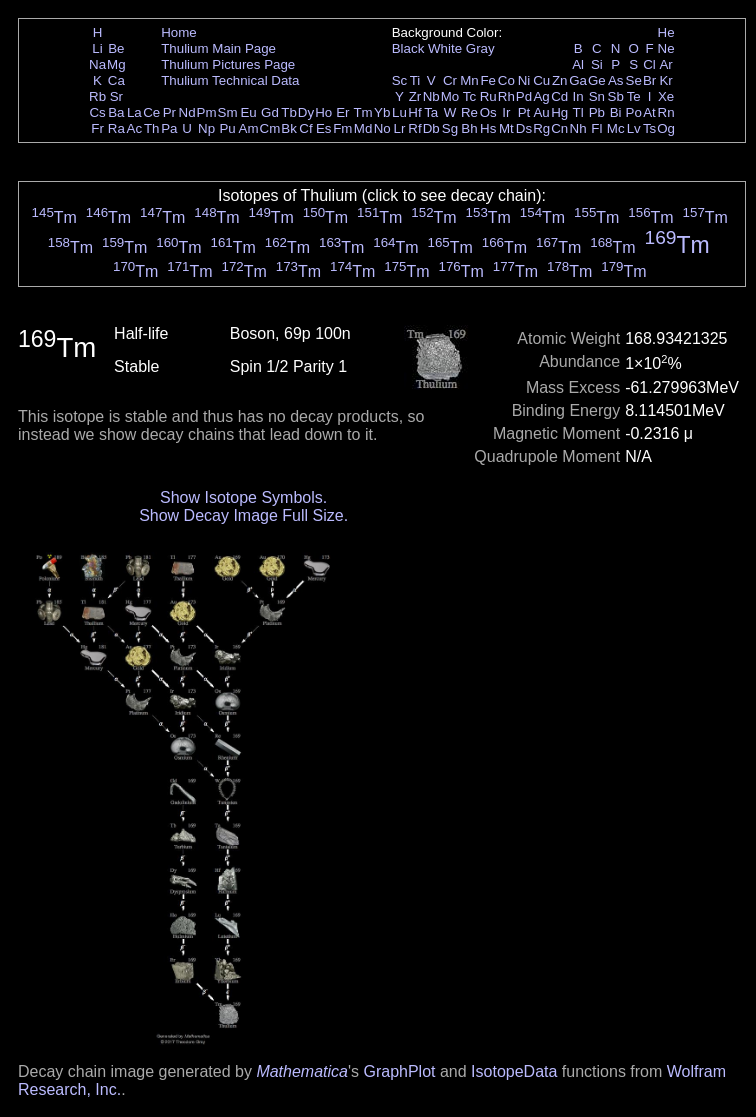  Describe the element at coordinates (469, 128) in the screenshot. I see `Bh` at that location.